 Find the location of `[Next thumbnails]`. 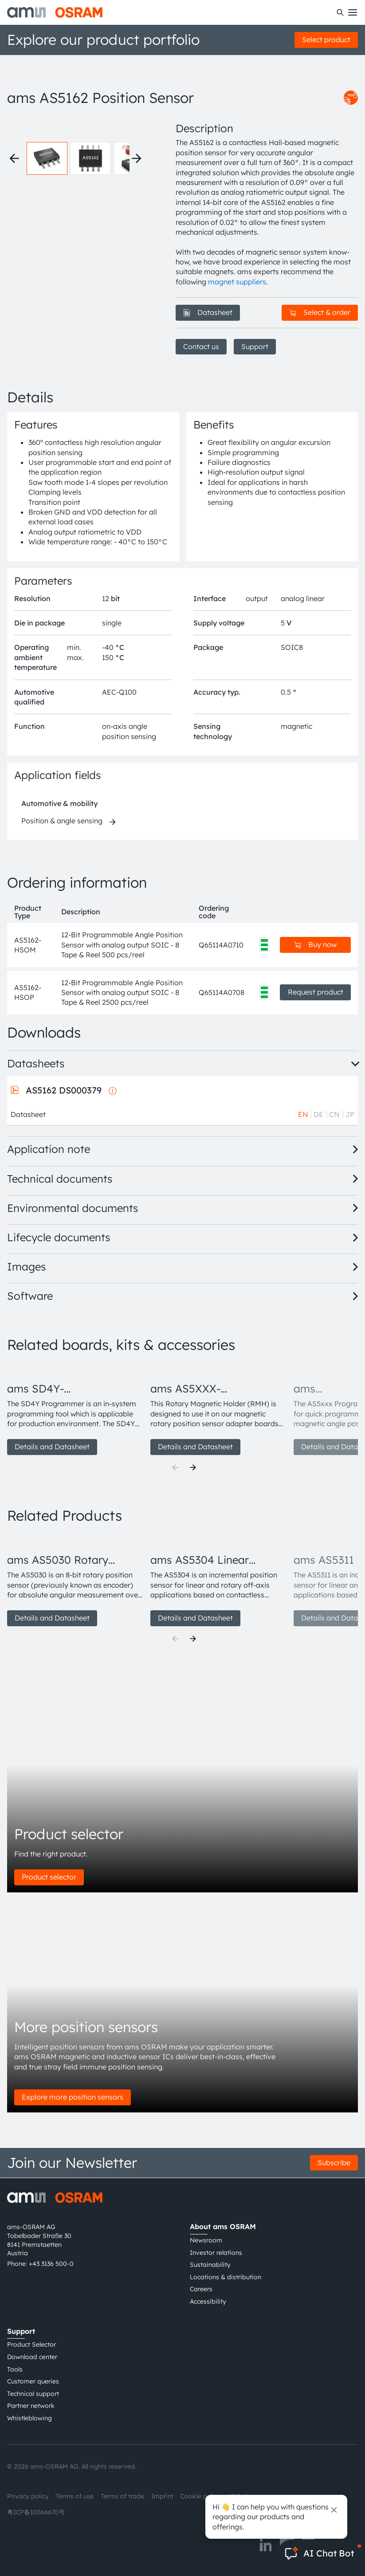

[Next thumbnails] is located at coordinates (137, 158).